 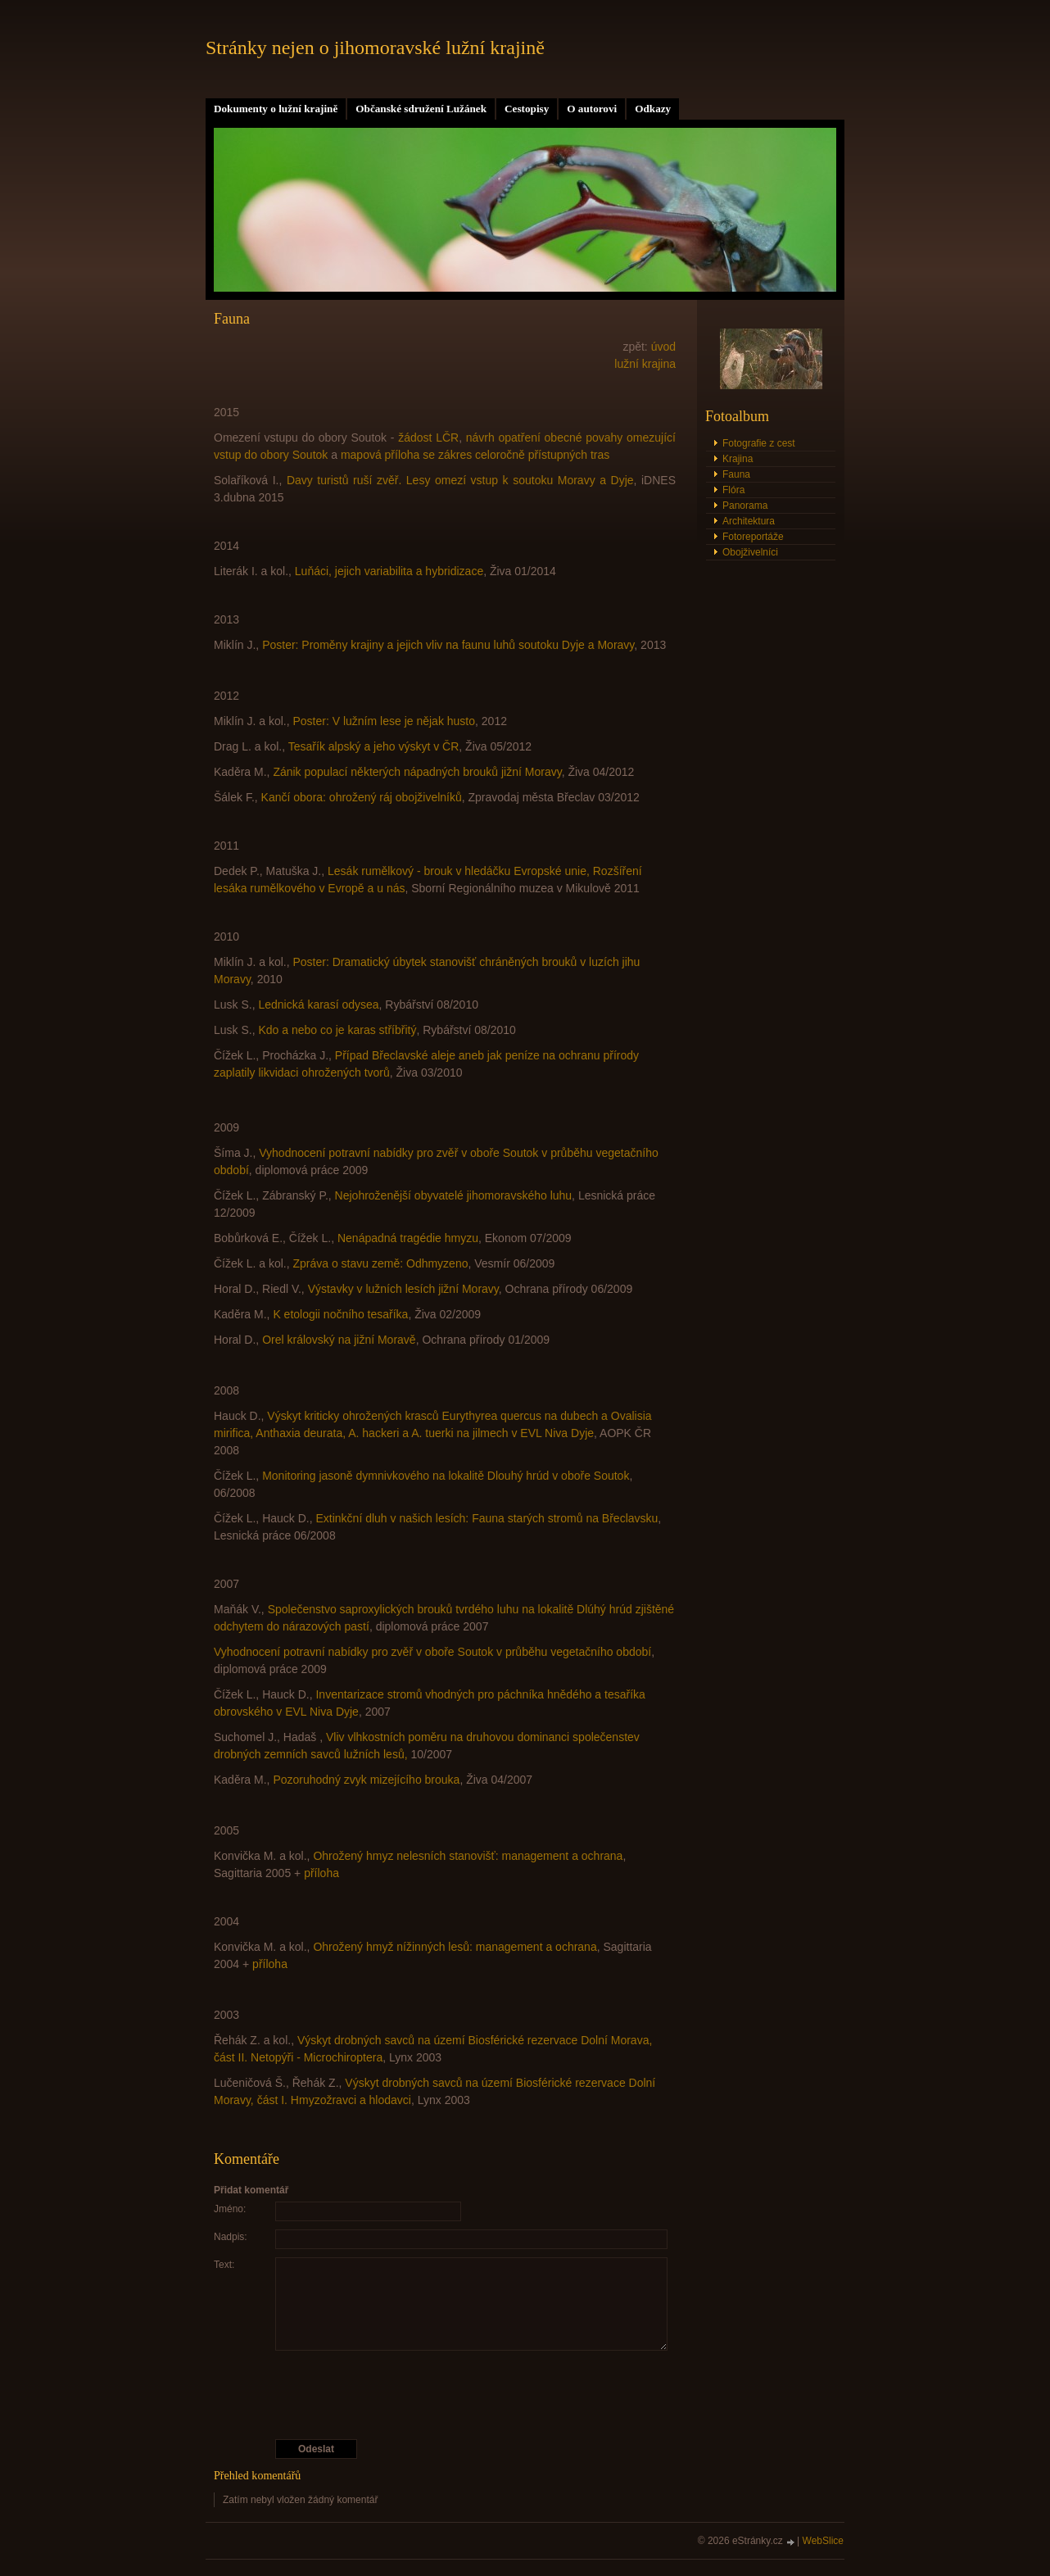 I want to click on Luňáci, jejich variabilita a hybridizace, so click(x=389, y=571).